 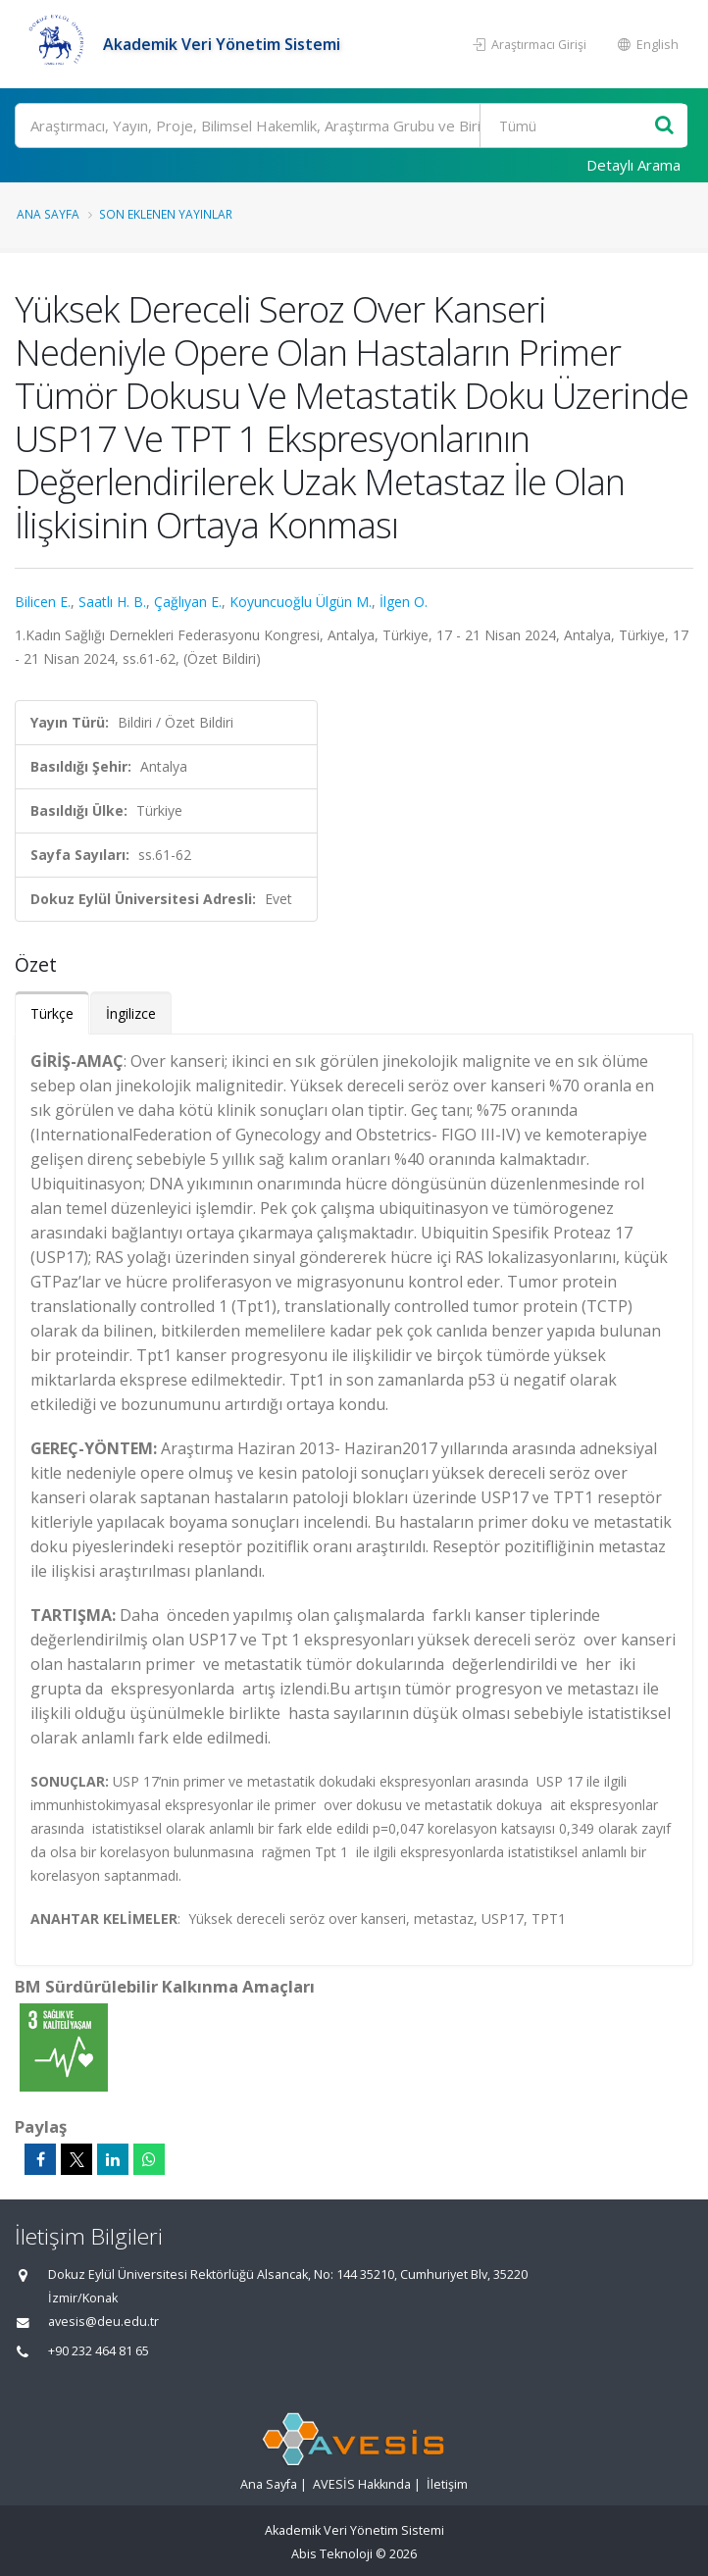 I want to click on +90 232 464 81 65, so click(x=98, y=2351).